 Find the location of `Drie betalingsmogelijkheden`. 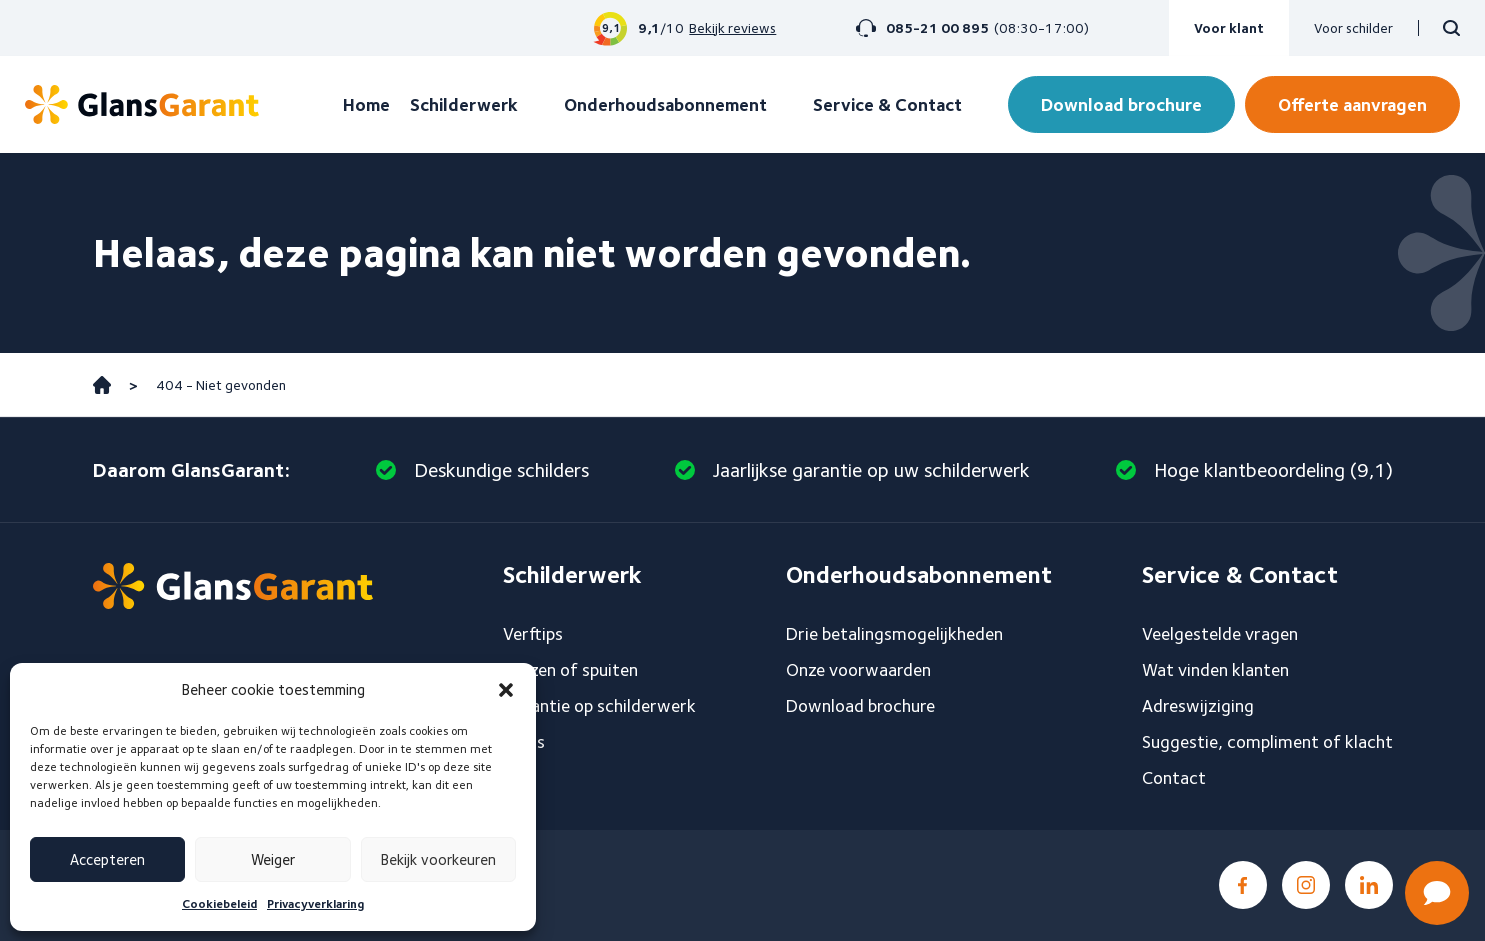

Drie betalingsmogelijkheden is located at coordinates (894, 633).